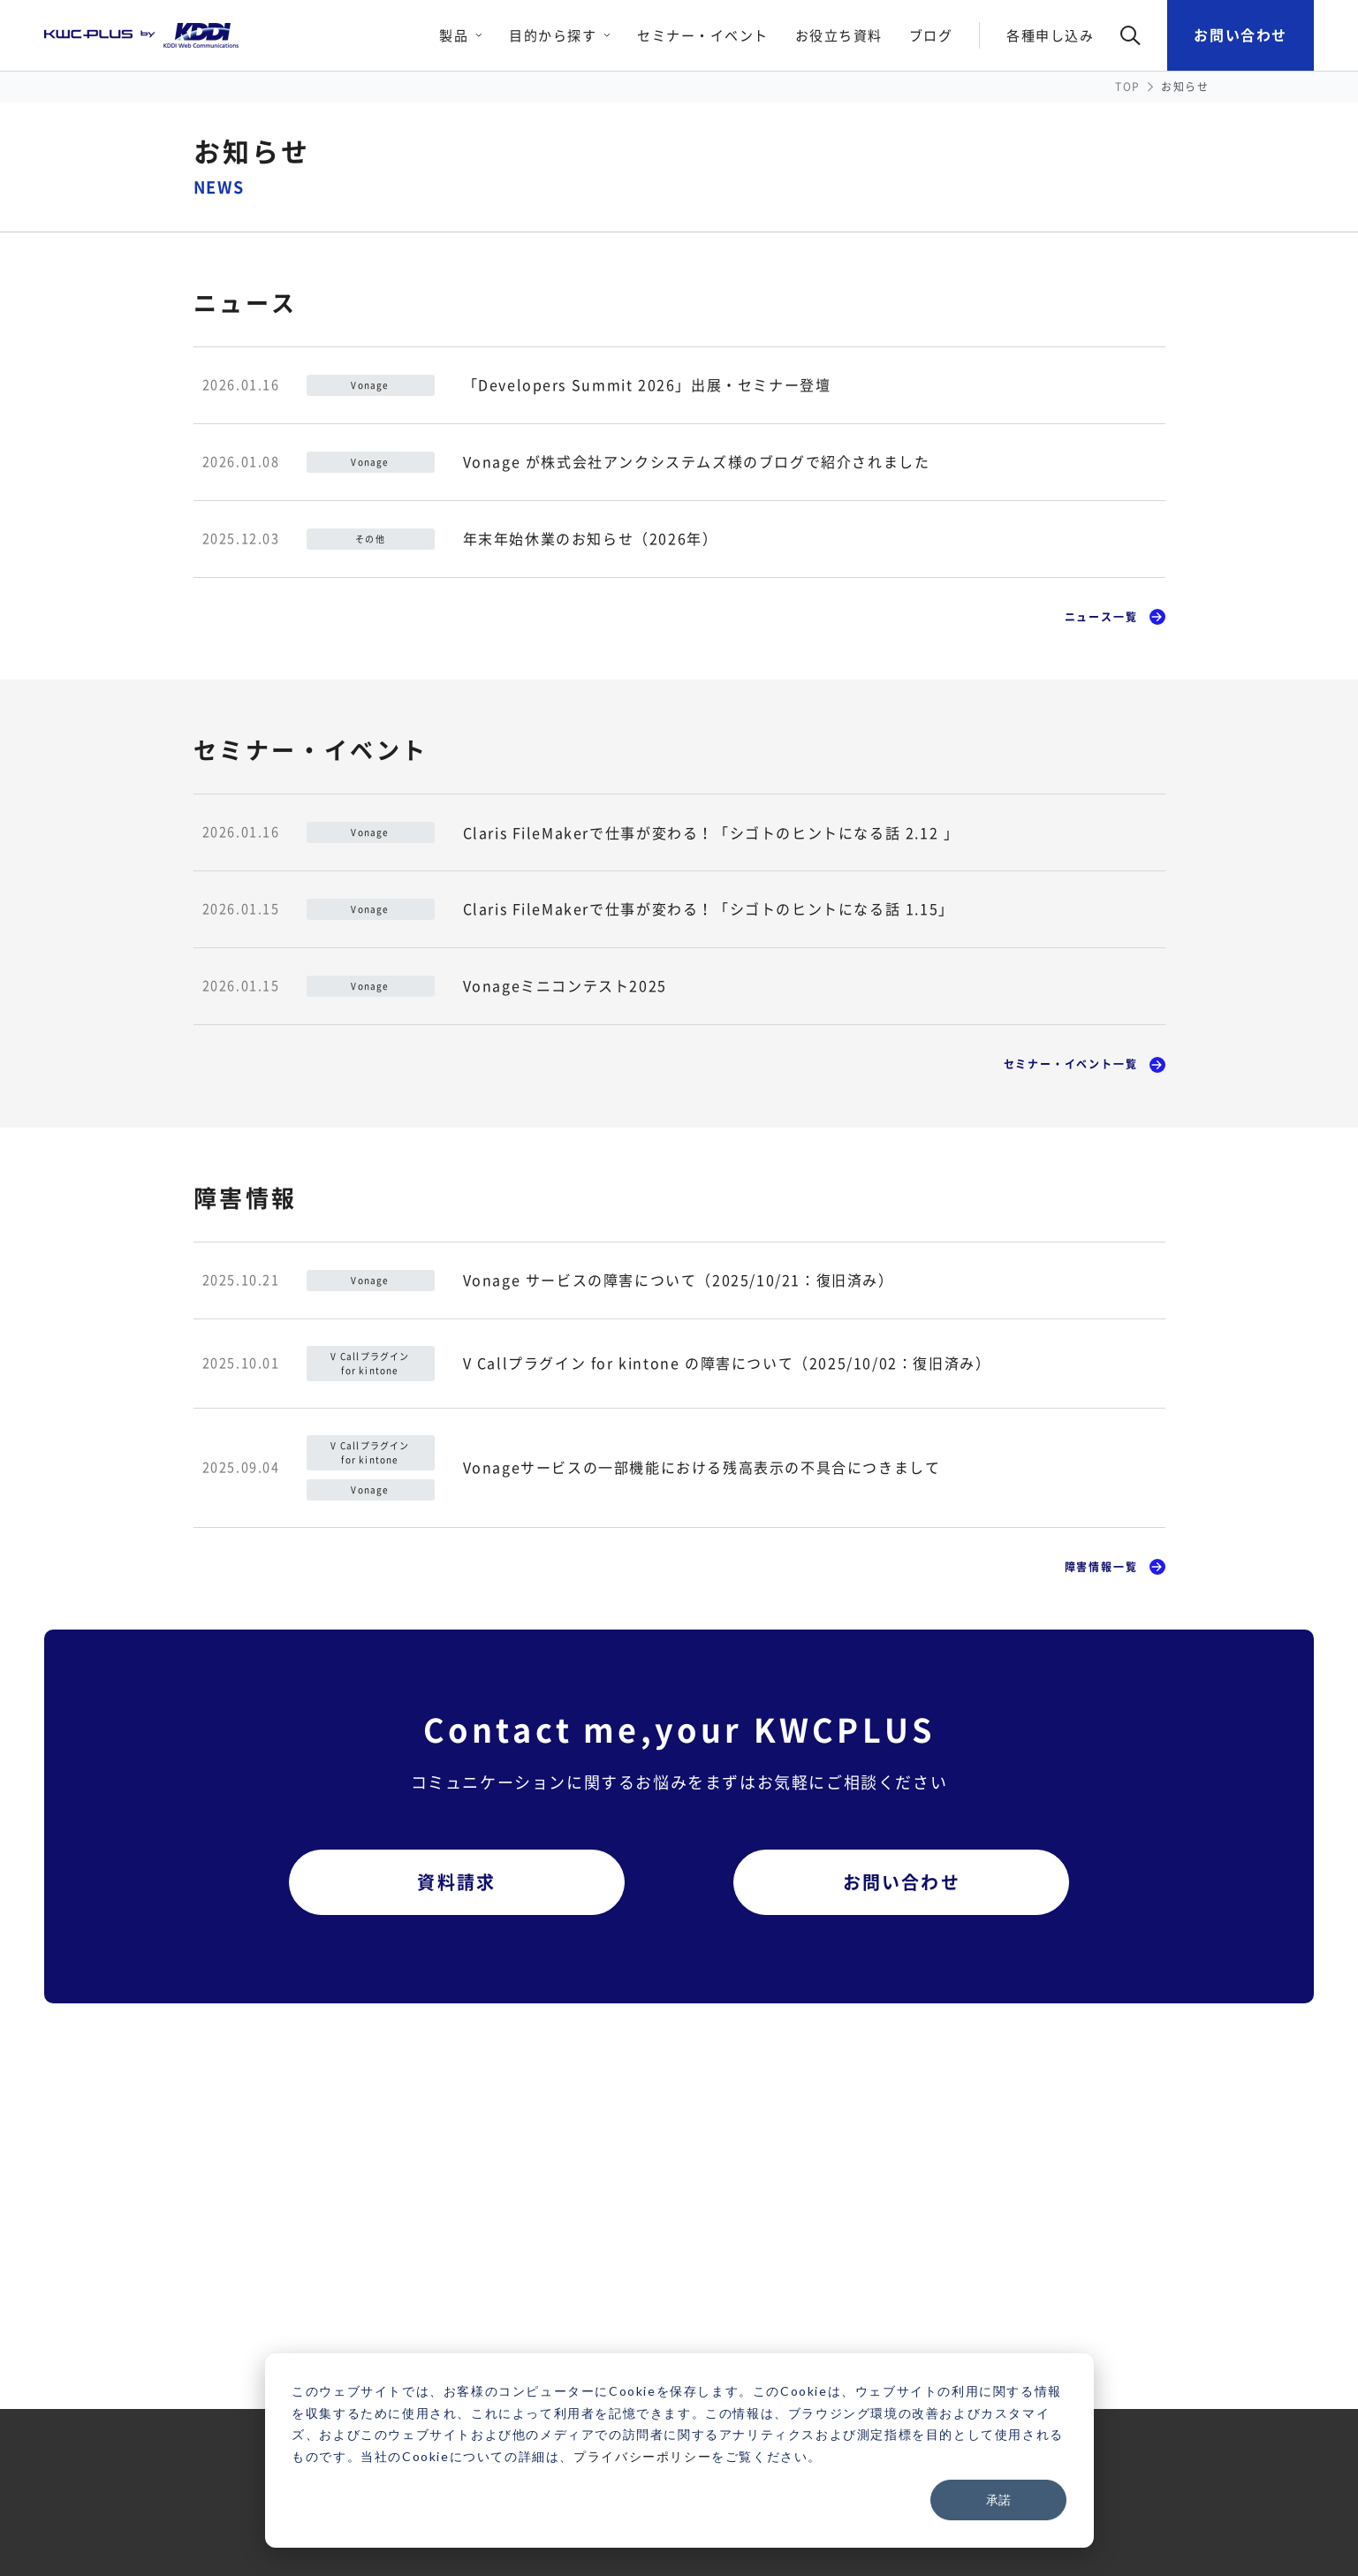 This screenshot has width=1358, height=2576. I want to click on TOP, so click(1128, 87).